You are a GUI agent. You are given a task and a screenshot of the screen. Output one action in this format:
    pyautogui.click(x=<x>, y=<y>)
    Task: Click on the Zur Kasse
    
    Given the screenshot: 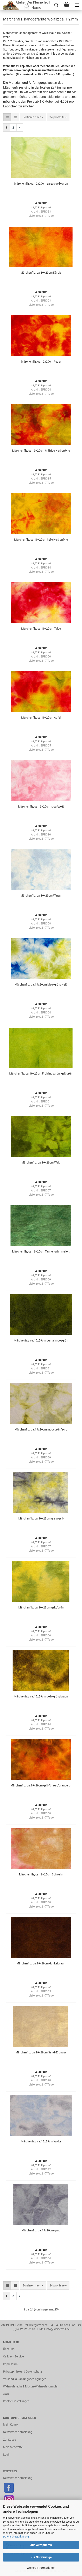 What is the action you would take?
    pyautogui.click(x=9, y=2439)
    